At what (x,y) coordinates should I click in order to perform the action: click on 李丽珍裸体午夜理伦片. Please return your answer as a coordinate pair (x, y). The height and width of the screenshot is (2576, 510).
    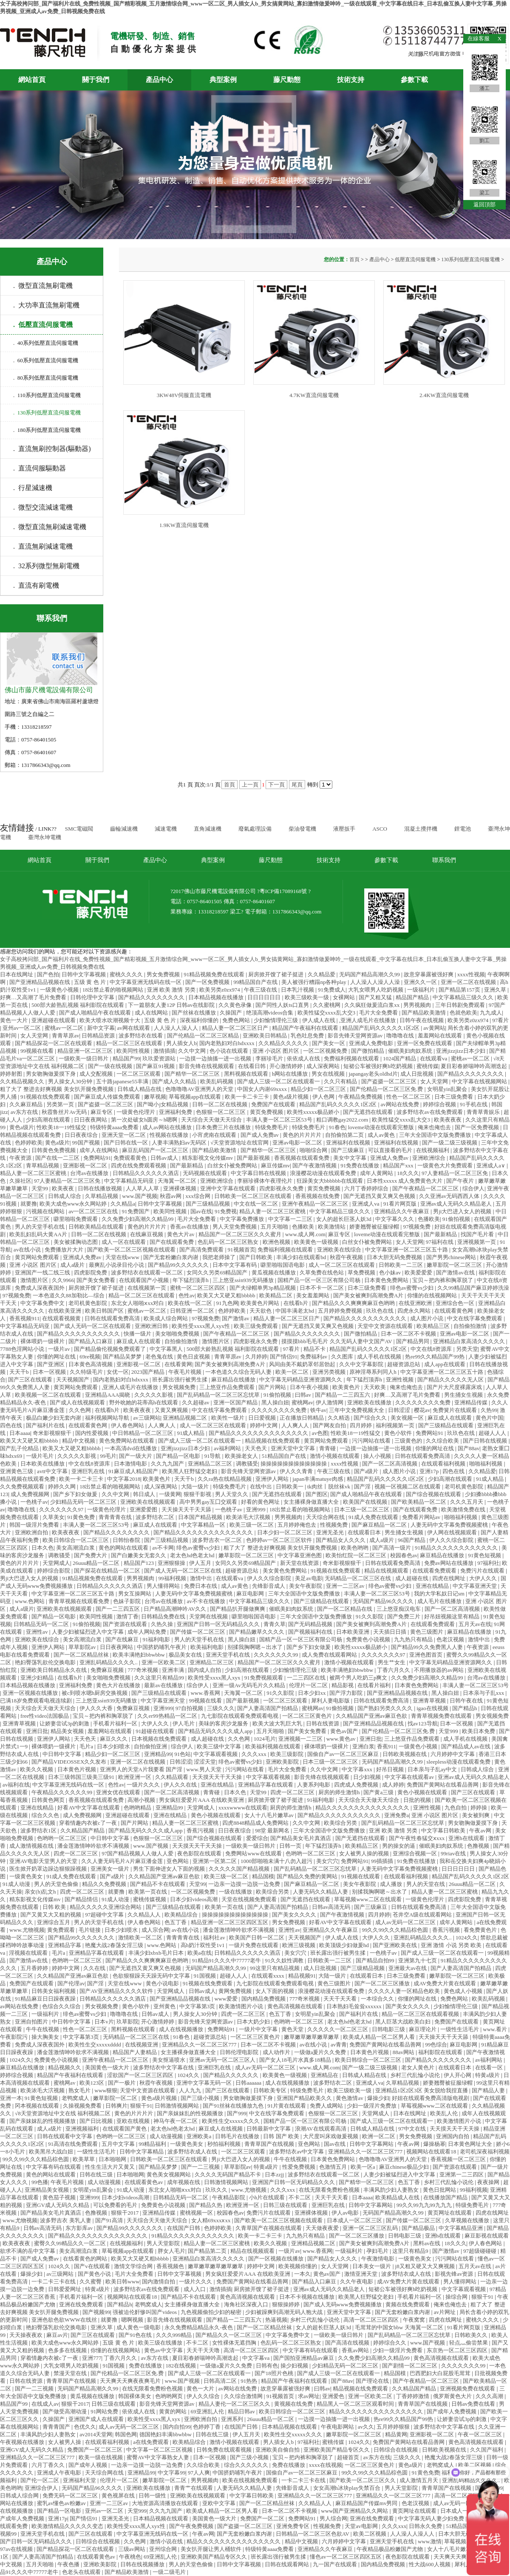
    Looking at the image, I should click on (265, 1181).